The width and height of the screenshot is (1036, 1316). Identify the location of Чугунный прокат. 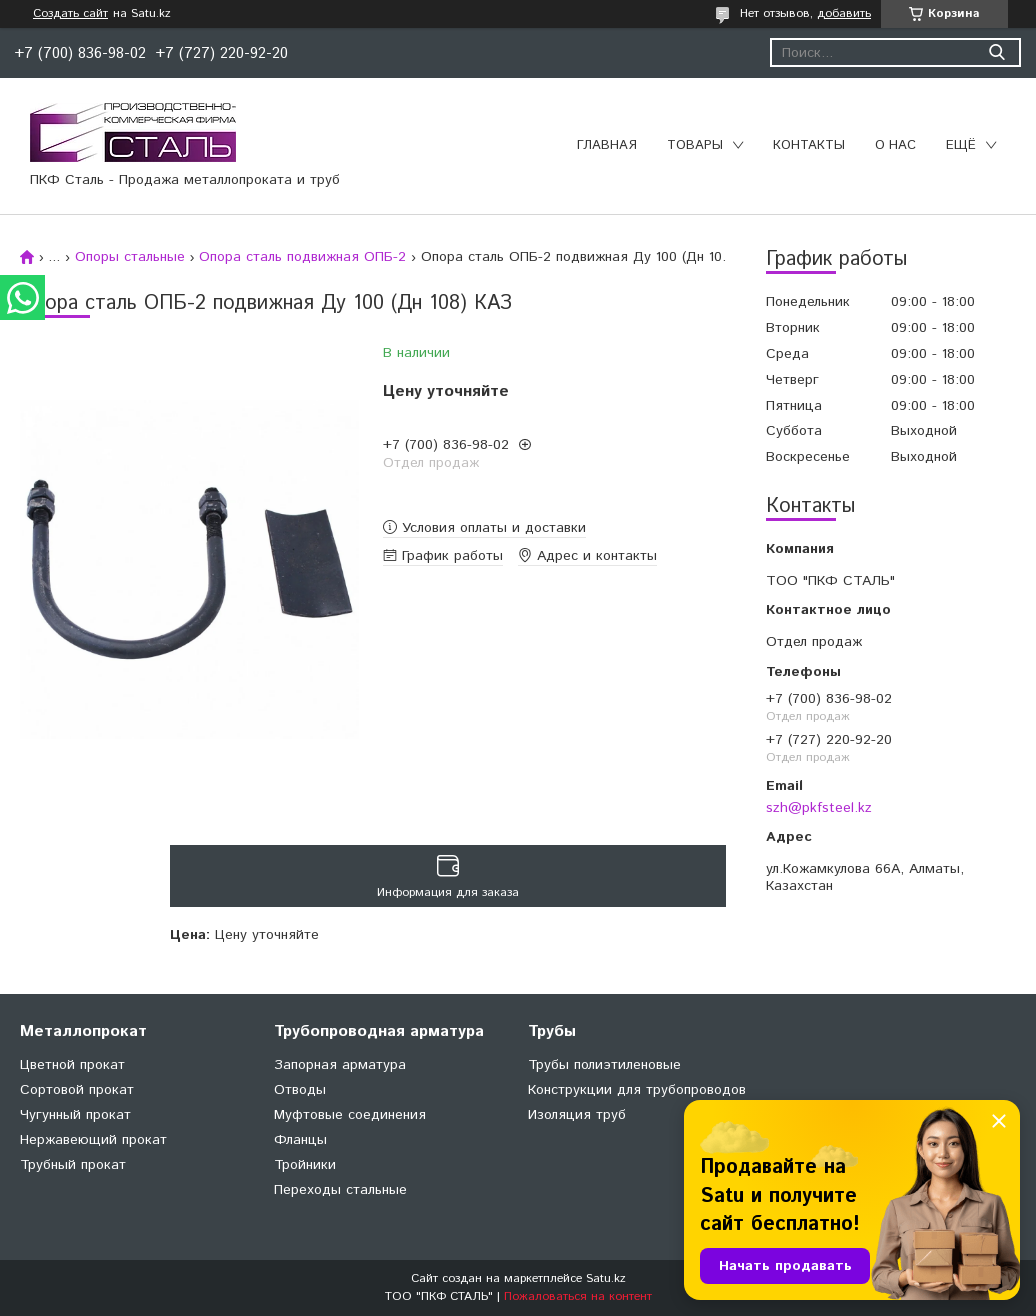
(75, 1115).